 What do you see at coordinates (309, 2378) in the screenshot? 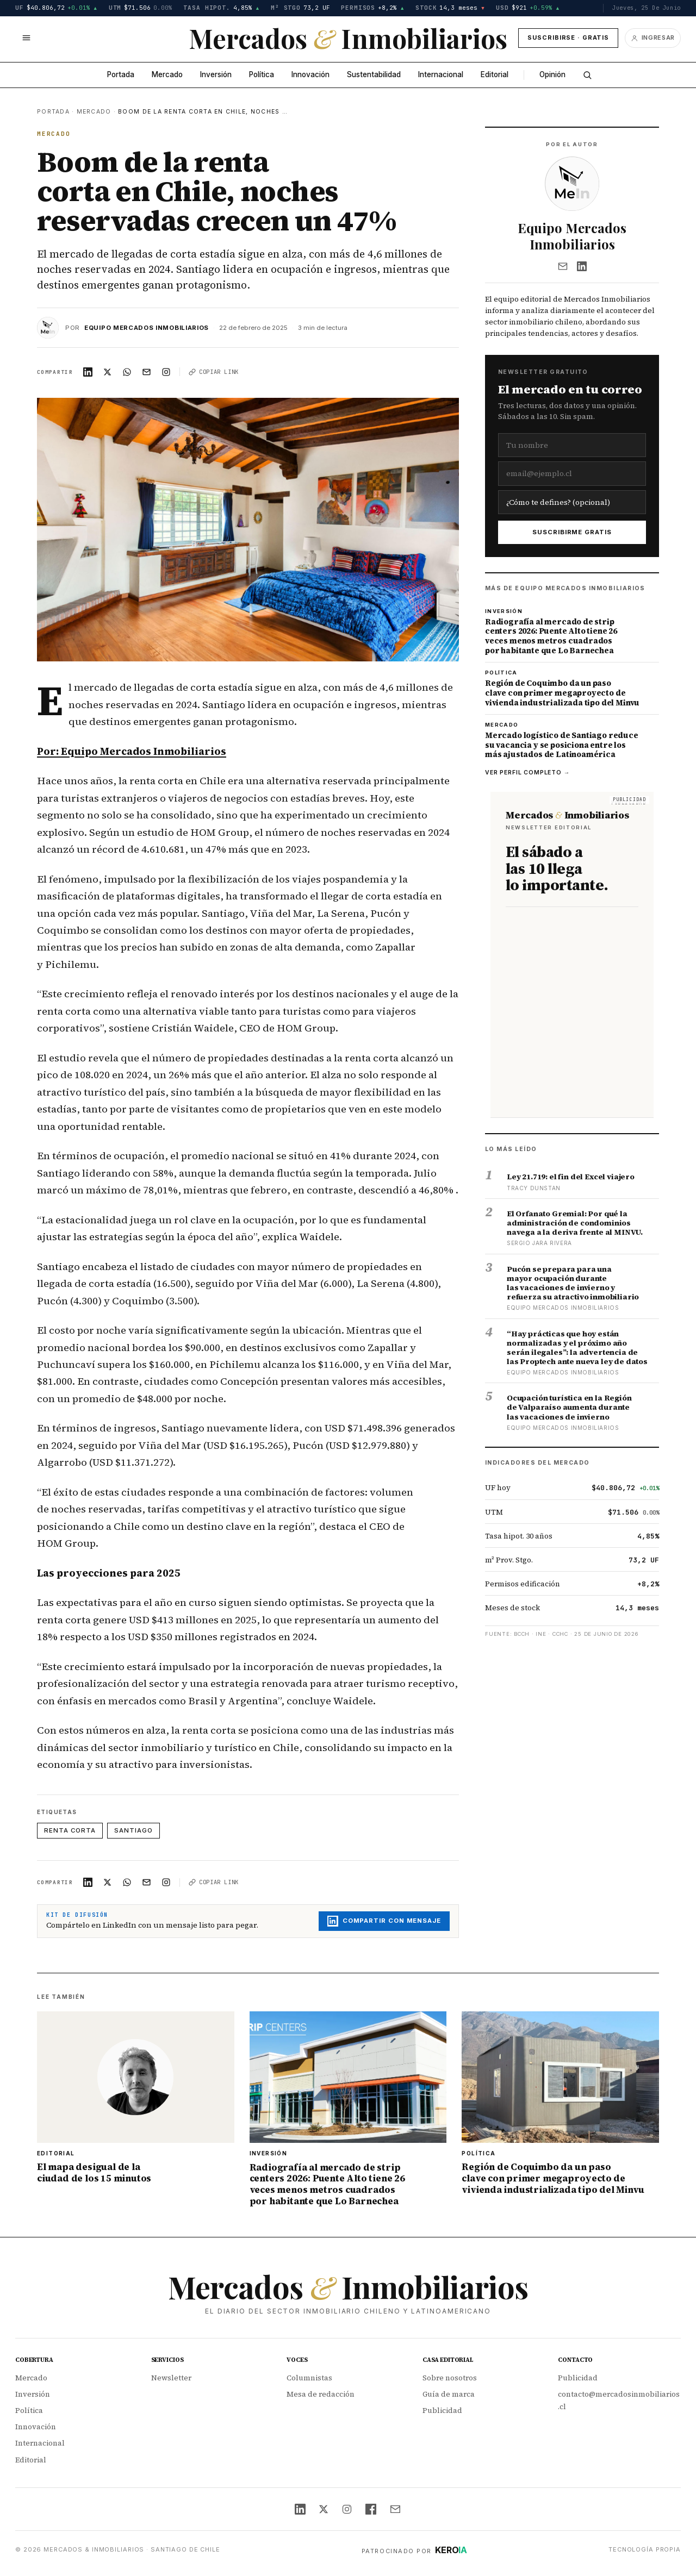
I see `Columnistas` at bounding box center [309, 2378].